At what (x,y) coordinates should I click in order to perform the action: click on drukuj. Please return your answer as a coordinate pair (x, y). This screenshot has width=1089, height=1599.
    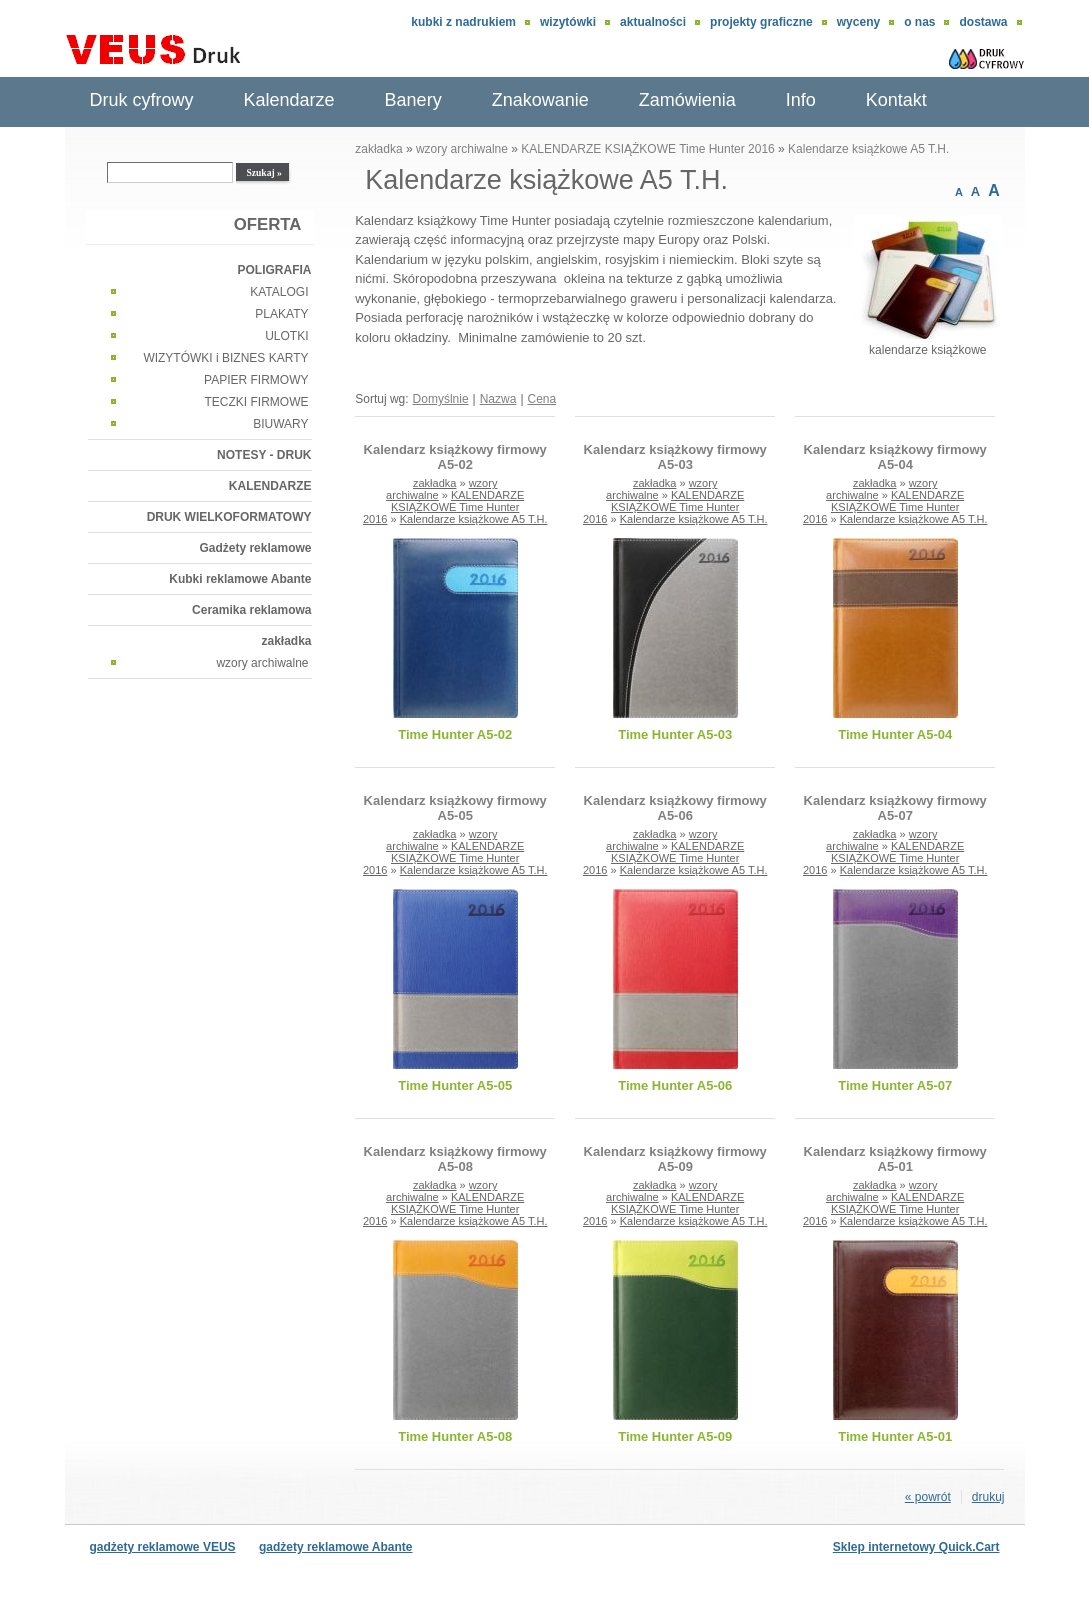
    Looking at the image, I should click on (988, 1497).